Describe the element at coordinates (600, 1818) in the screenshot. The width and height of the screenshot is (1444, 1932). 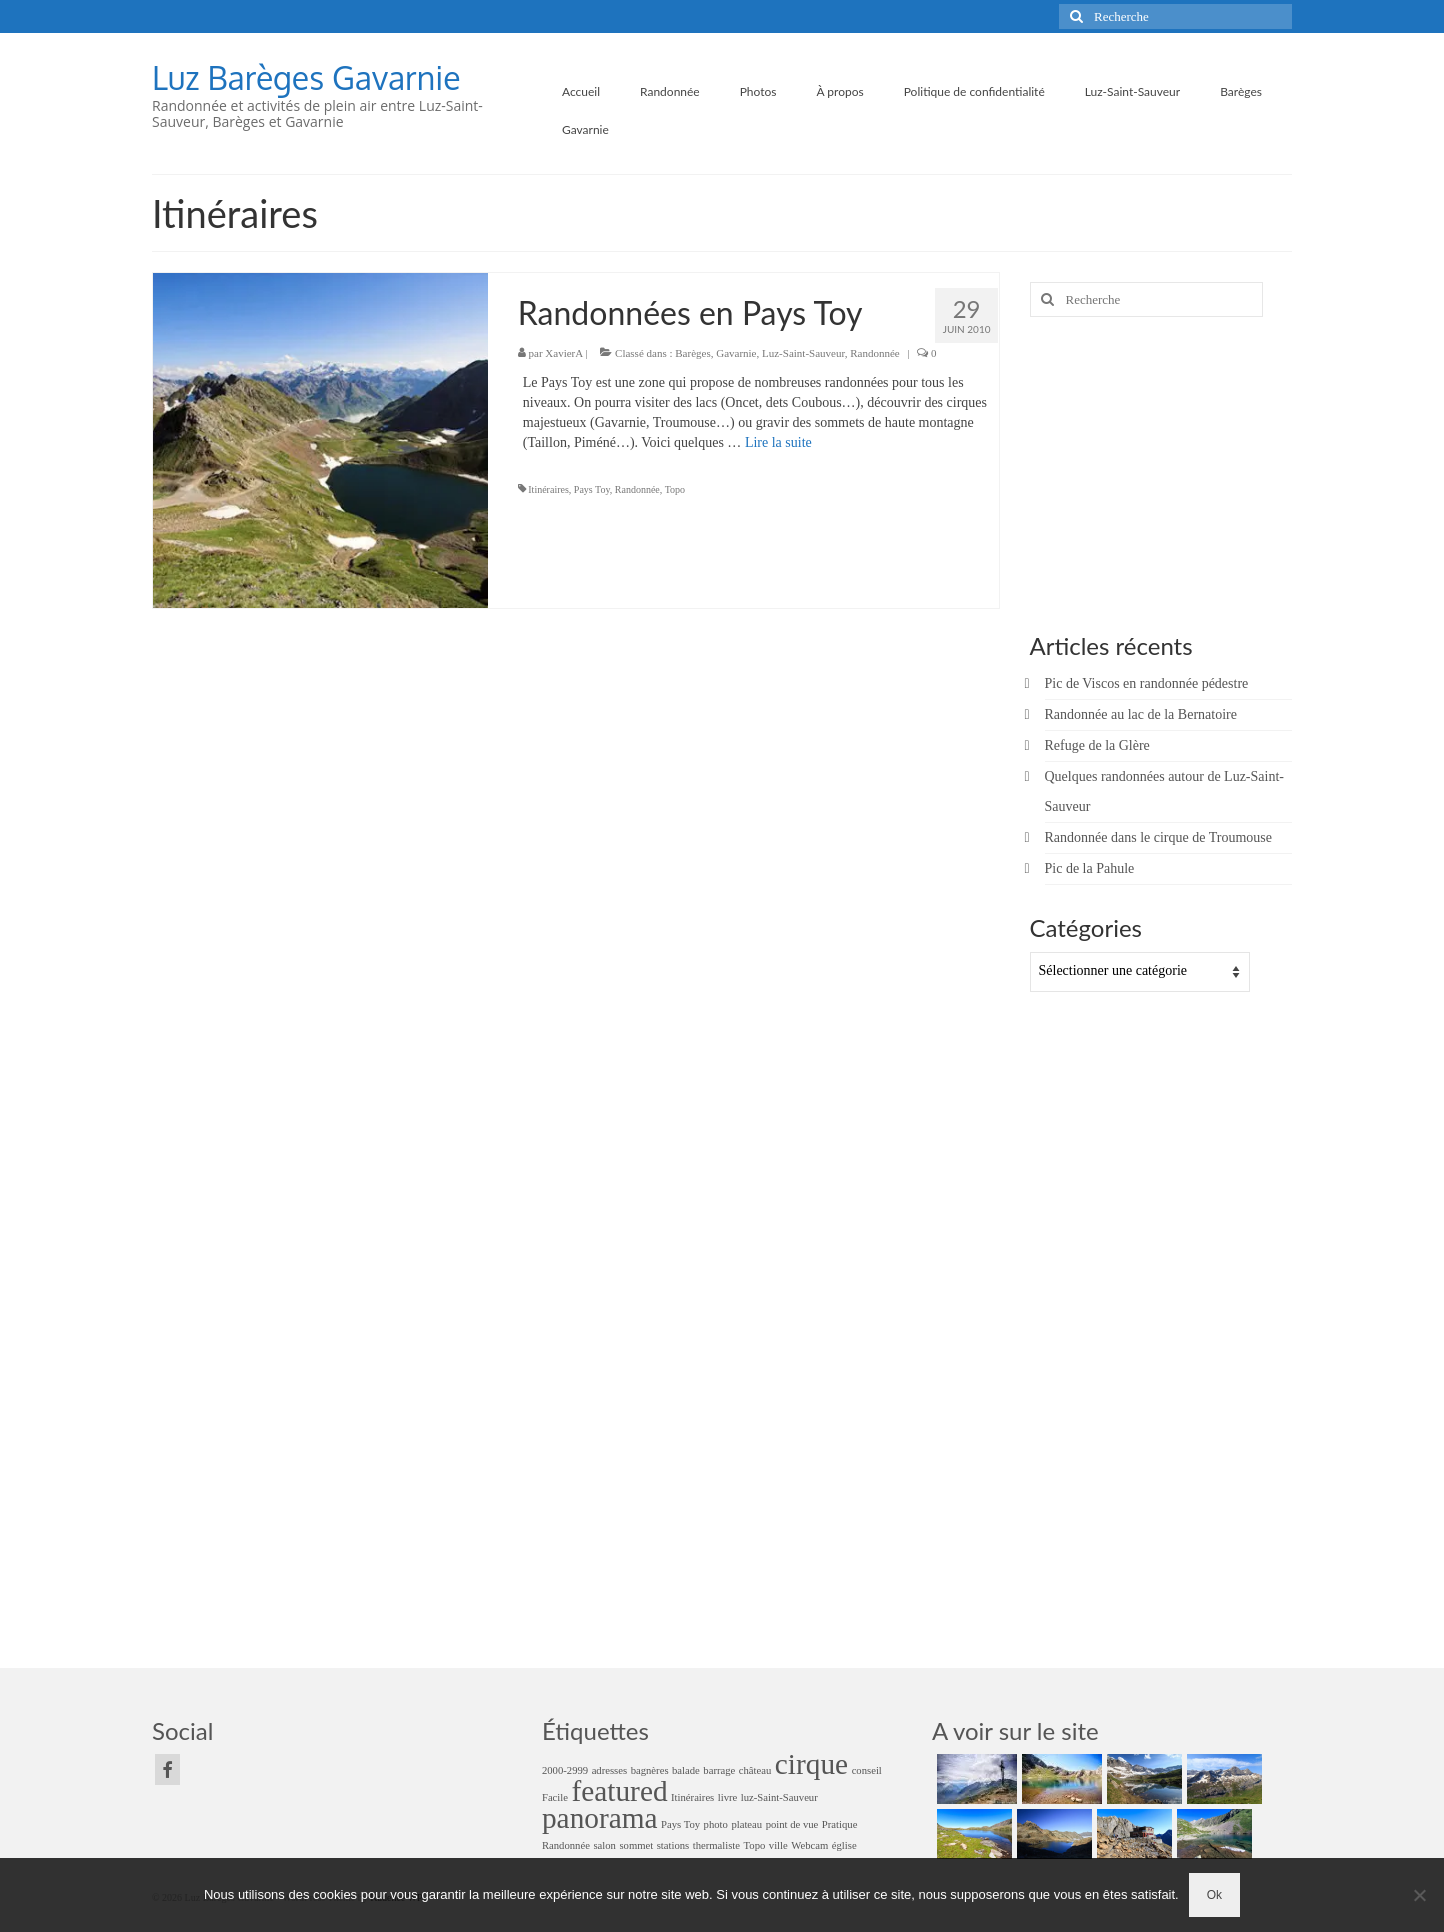
I see `panorama [panorama (2 éléments)]` at that location.